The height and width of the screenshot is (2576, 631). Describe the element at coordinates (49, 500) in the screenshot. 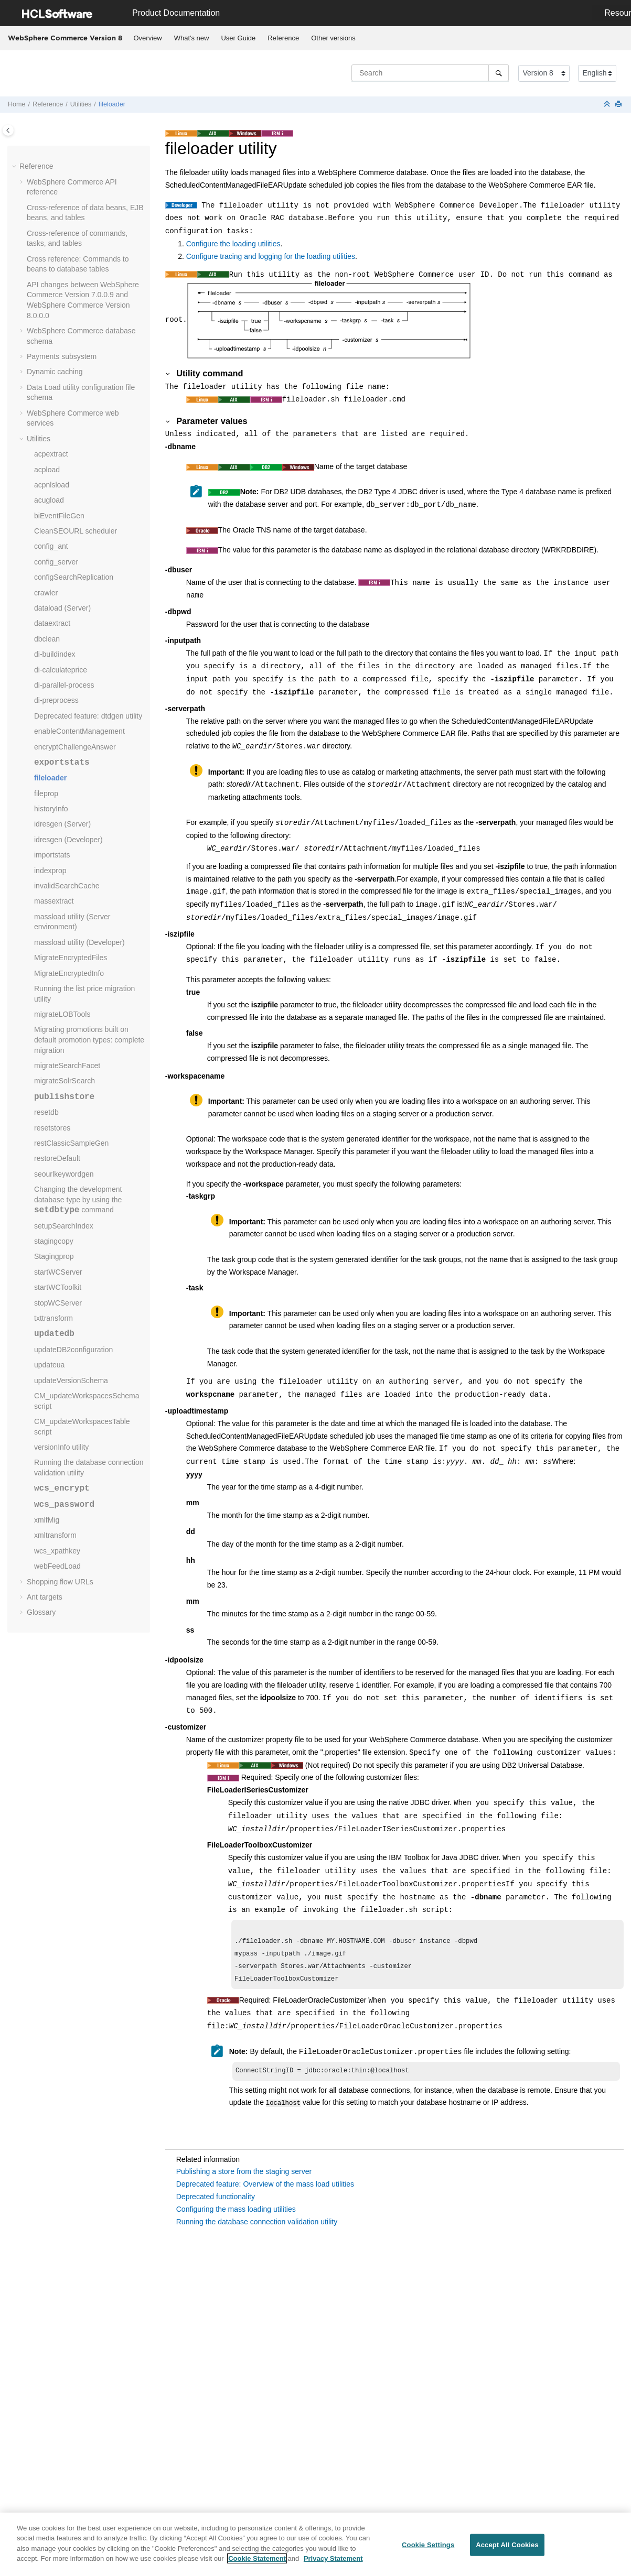

I see `acugload` at that location.